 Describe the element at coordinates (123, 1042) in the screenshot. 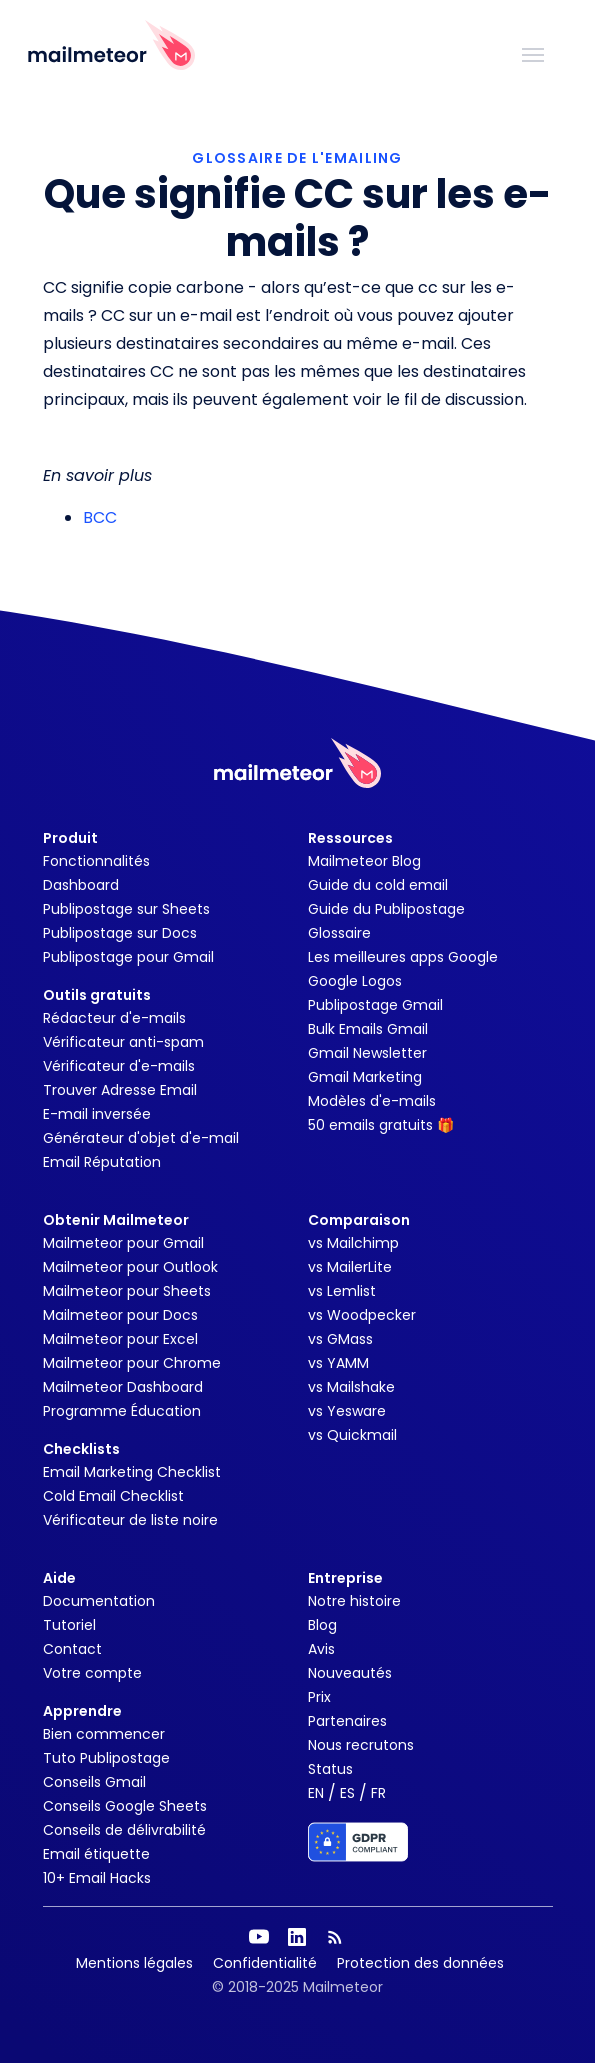

I see `Vérificateur anti-spam` at that location.